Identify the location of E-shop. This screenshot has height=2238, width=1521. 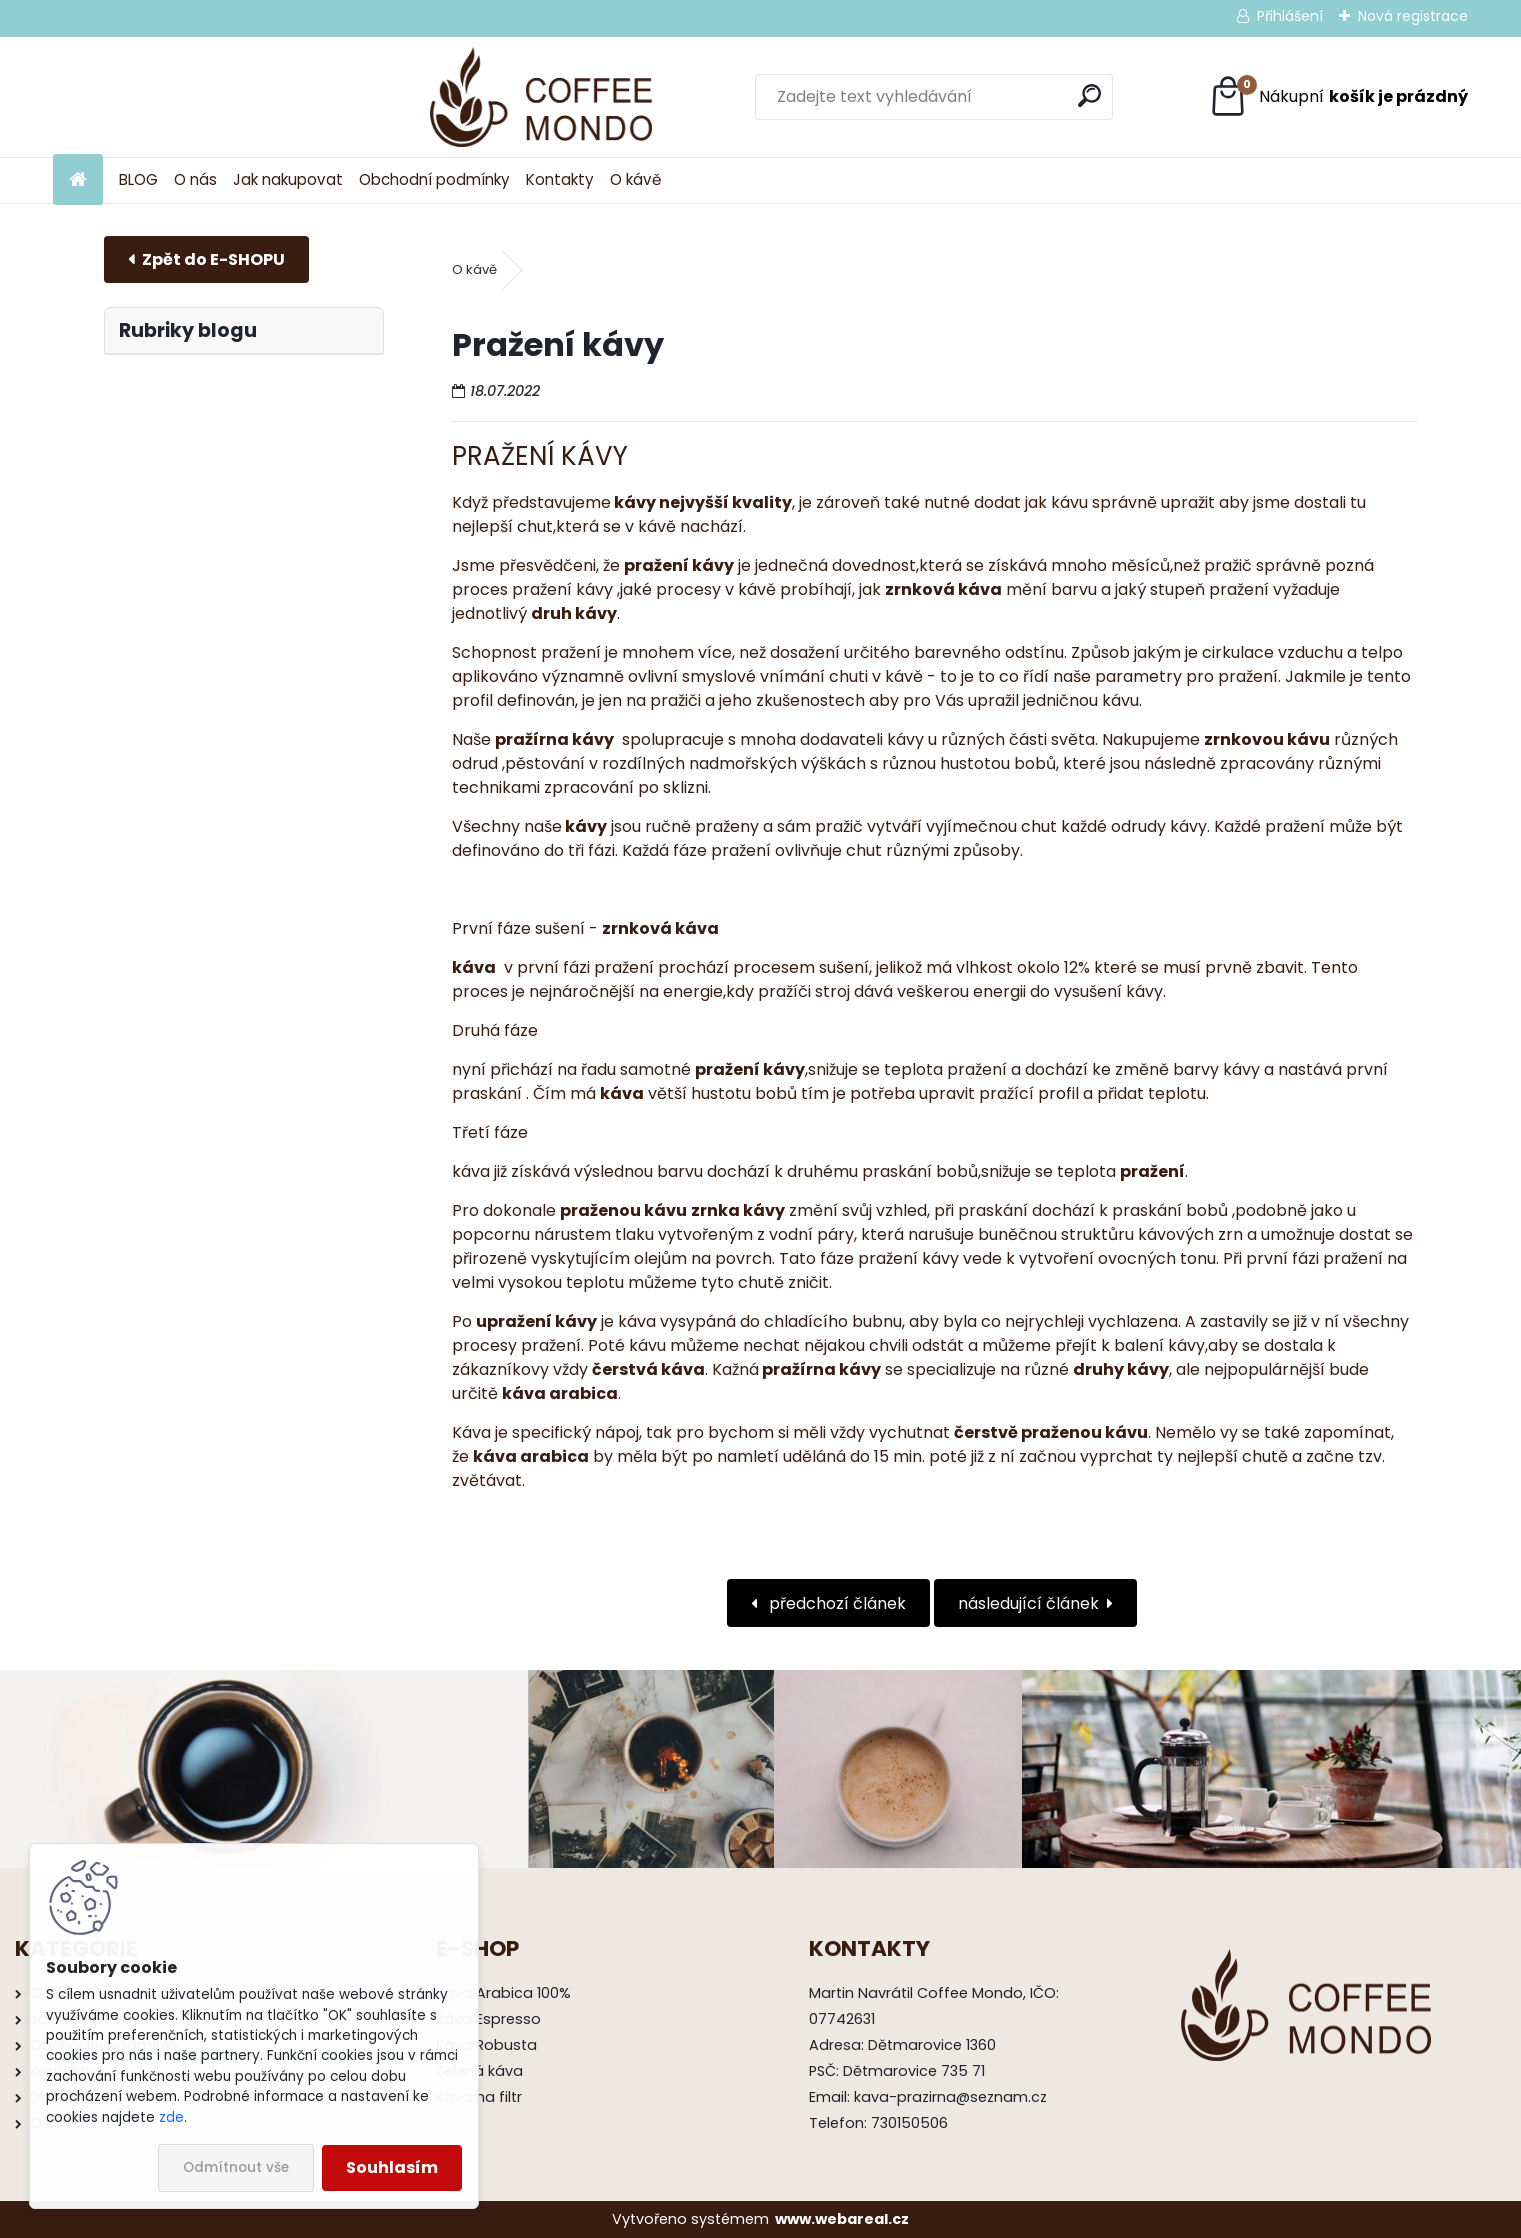
(206, 259).